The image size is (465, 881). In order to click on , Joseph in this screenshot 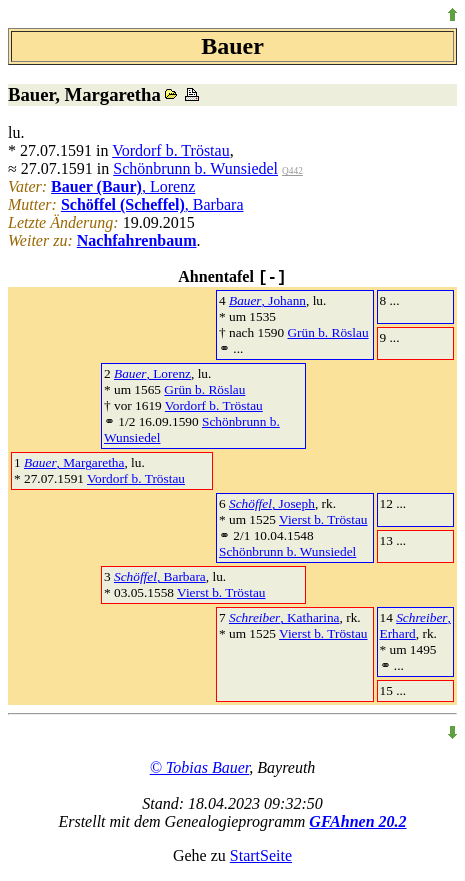, I will do `click(272, 503)`.